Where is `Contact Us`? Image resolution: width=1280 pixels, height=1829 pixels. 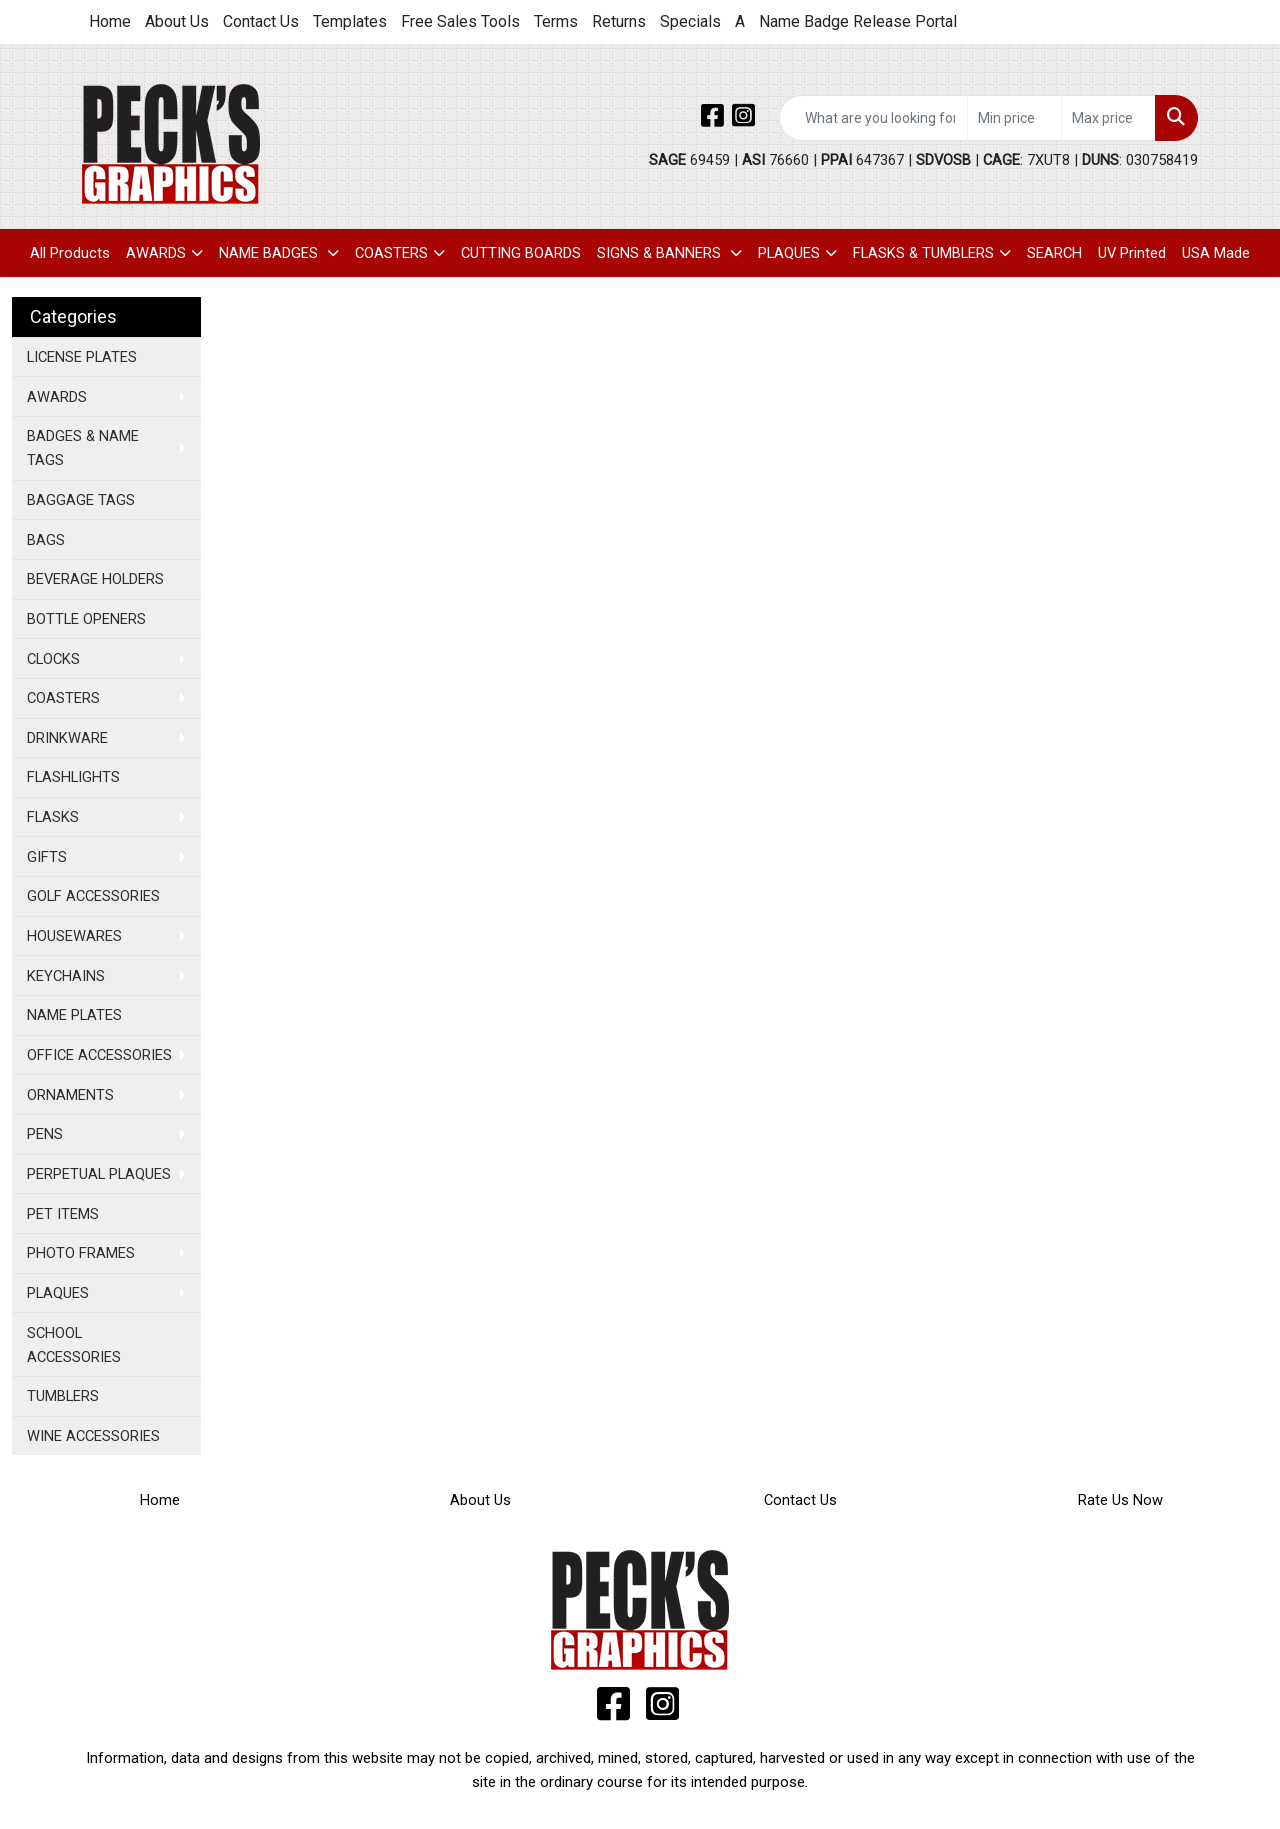
Contact Us is located at coordinates (261, 21).